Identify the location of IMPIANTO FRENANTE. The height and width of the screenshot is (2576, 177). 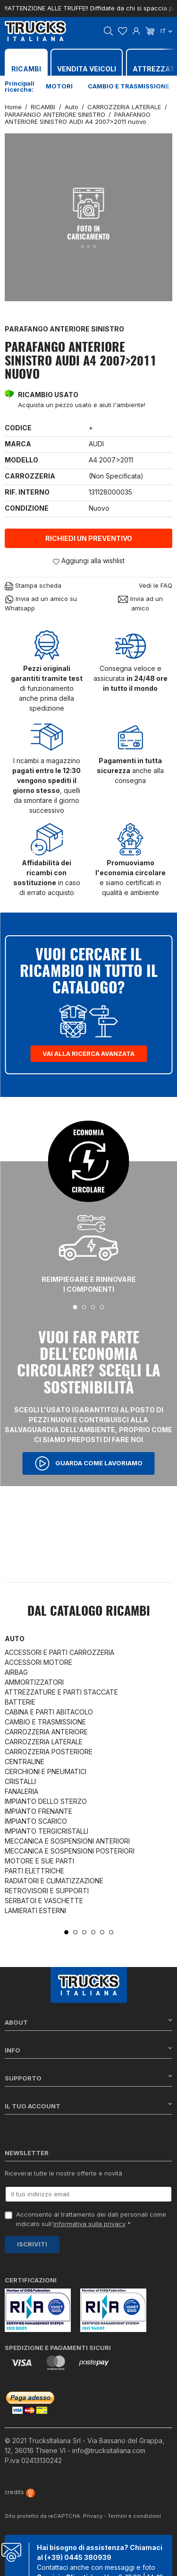
(38, 1811).